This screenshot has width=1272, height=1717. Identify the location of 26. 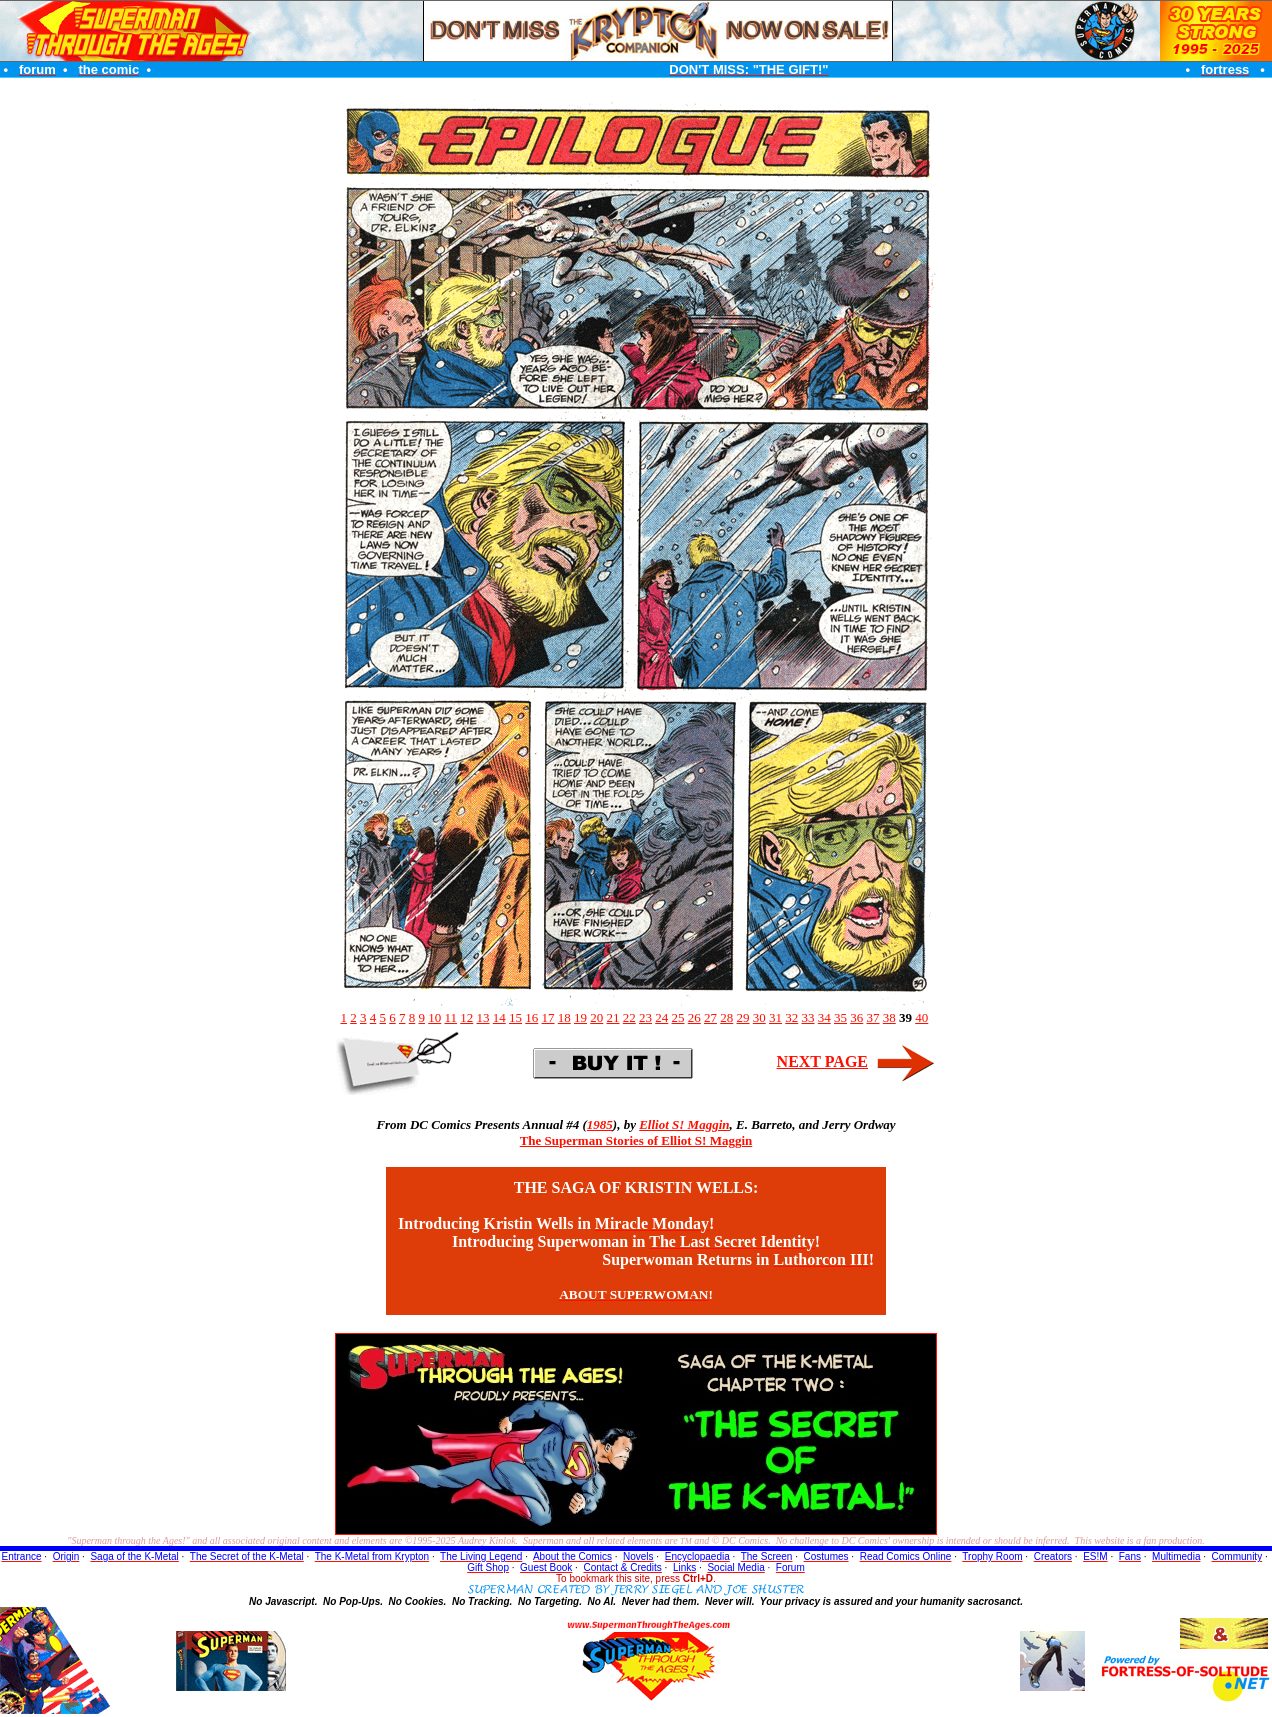
(694, 1017).